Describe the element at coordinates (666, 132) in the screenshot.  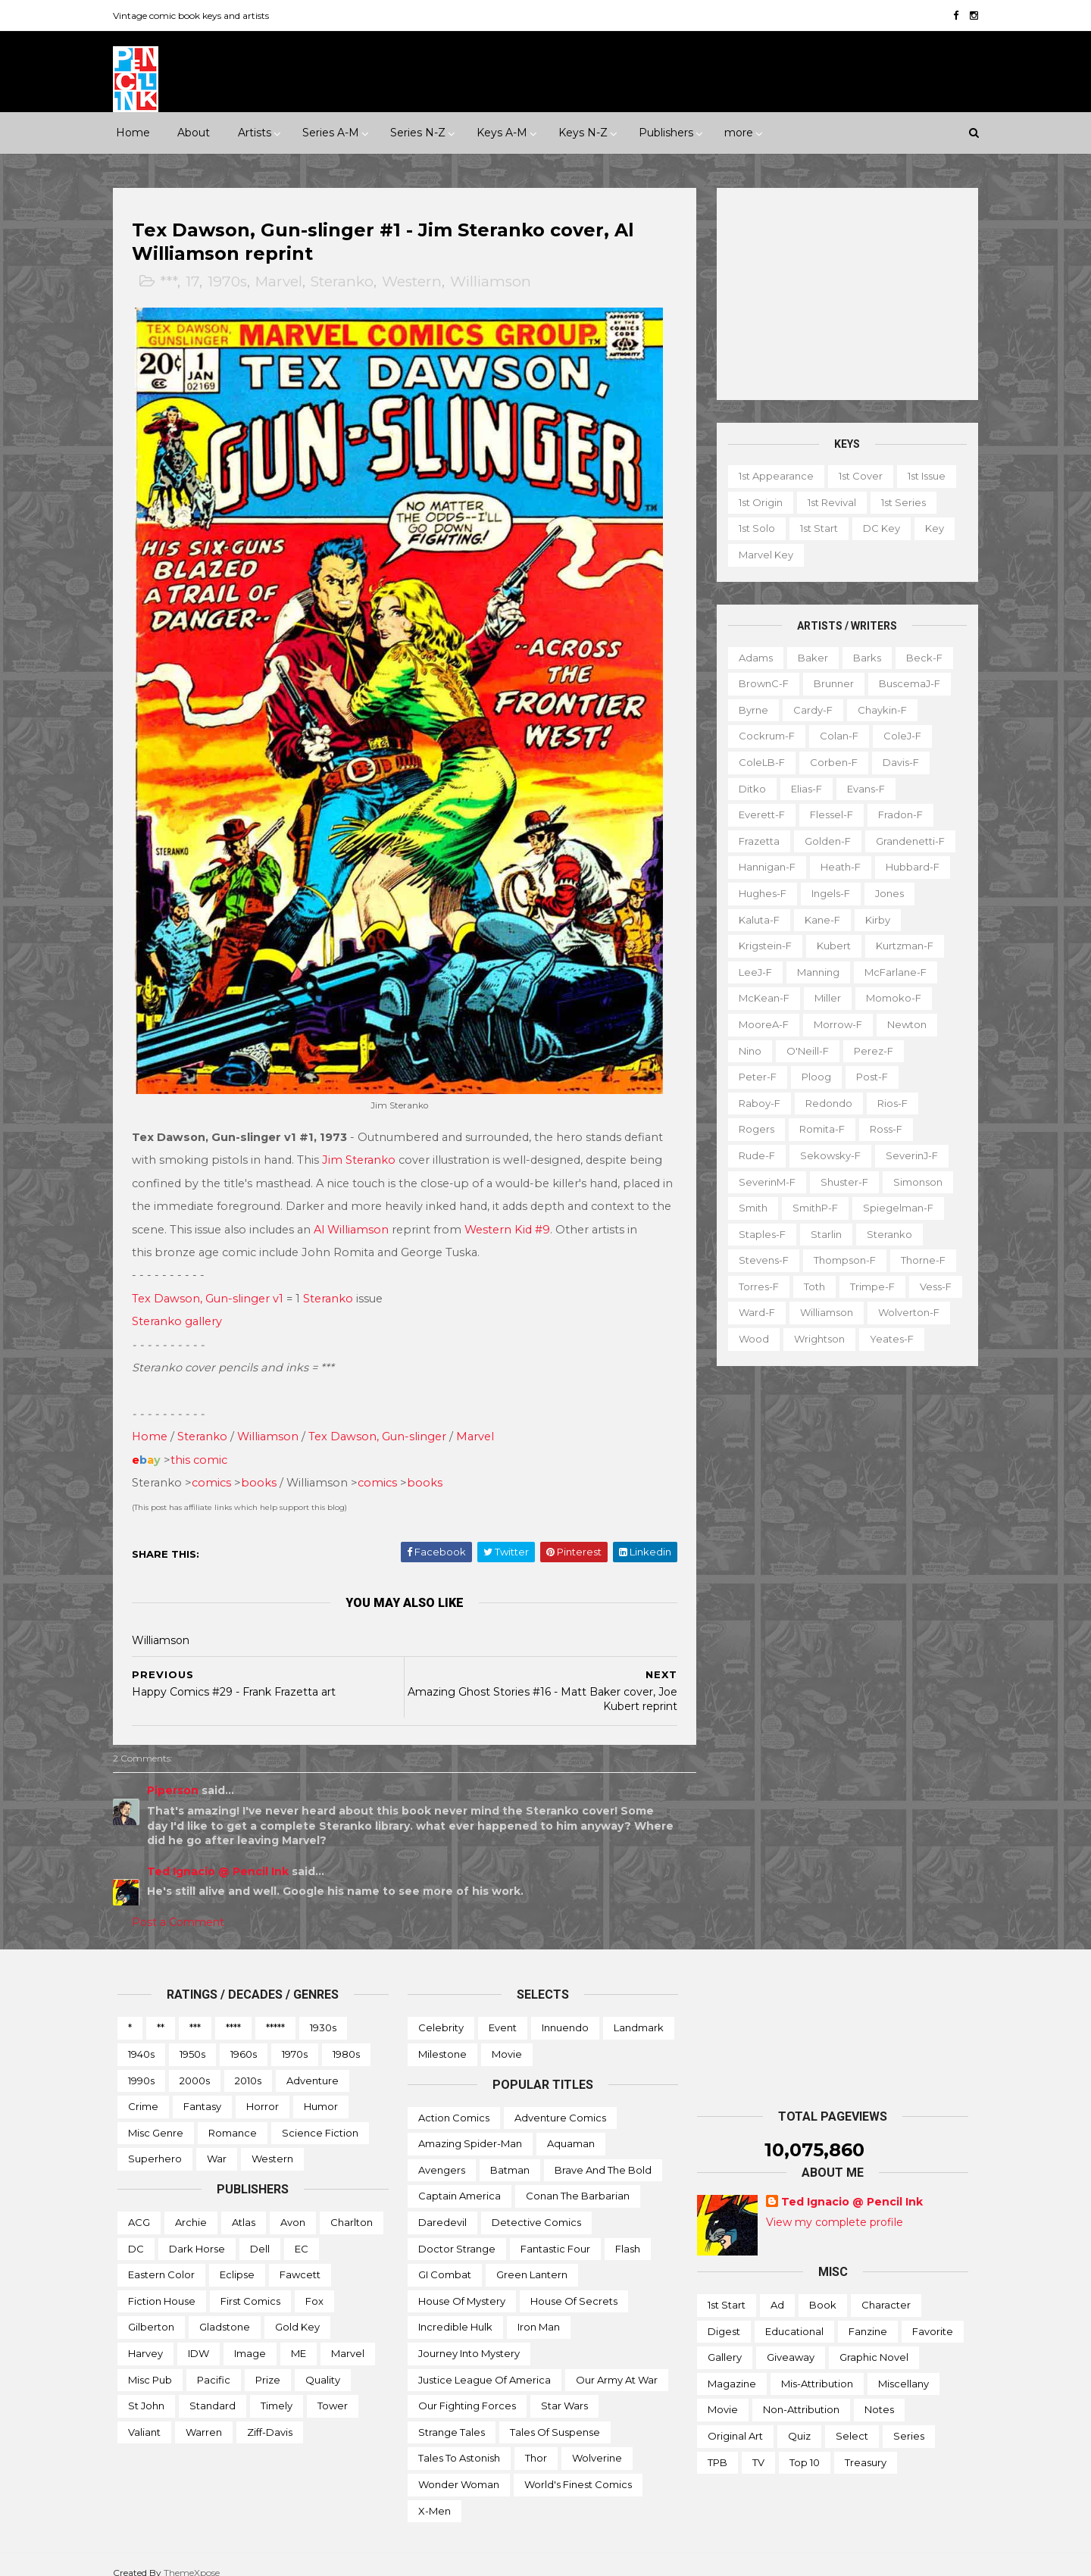
I see `Publishers` at that location.